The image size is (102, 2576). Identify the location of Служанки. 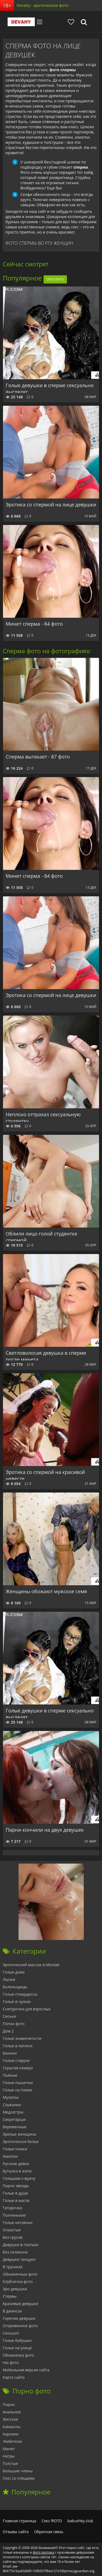
(12, 2104).